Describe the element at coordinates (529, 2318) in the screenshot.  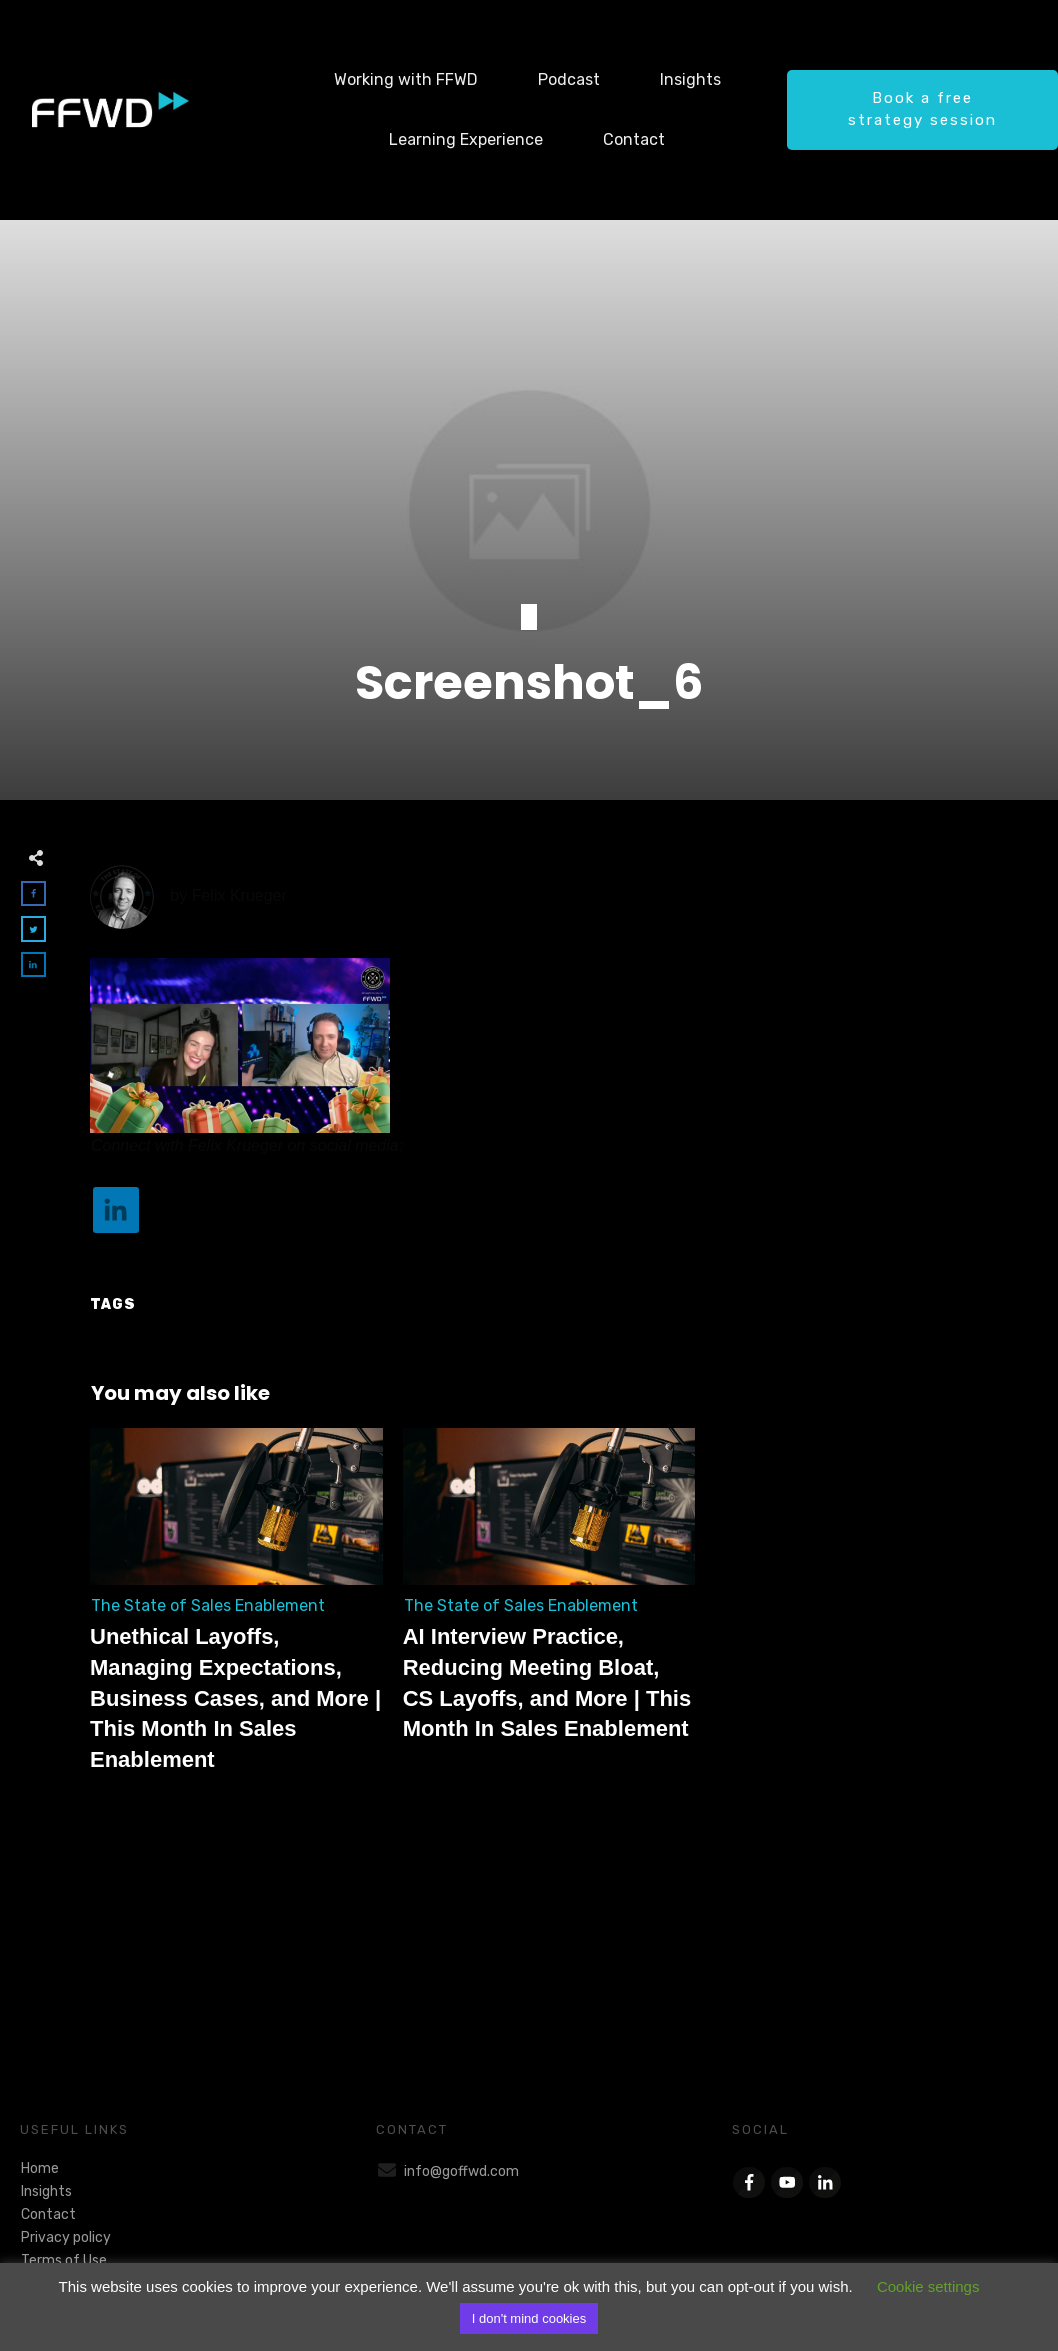
I see `I don't mind cookies [button]` at that location.